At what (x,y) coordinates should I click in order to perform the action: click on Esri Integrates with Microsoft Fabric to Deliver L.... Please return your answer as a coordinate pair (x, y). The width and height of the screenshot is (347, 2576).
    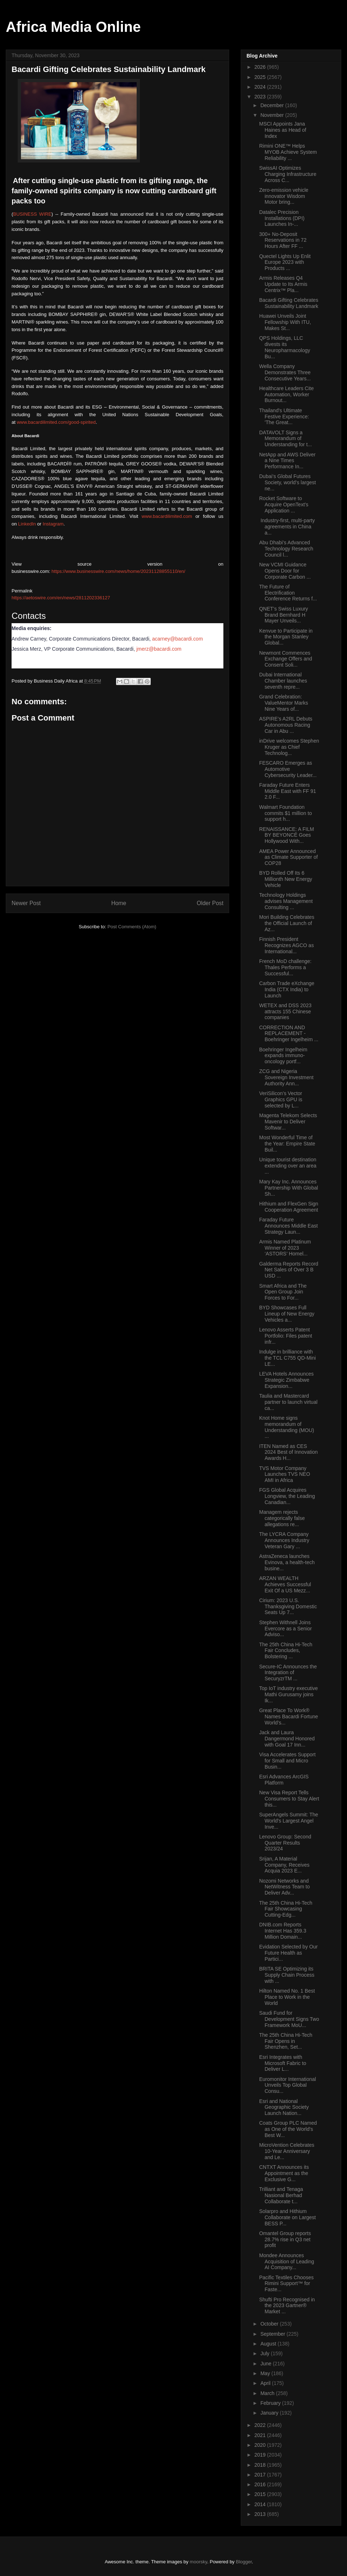
    Looking at the image, I should click on (282, 2063).